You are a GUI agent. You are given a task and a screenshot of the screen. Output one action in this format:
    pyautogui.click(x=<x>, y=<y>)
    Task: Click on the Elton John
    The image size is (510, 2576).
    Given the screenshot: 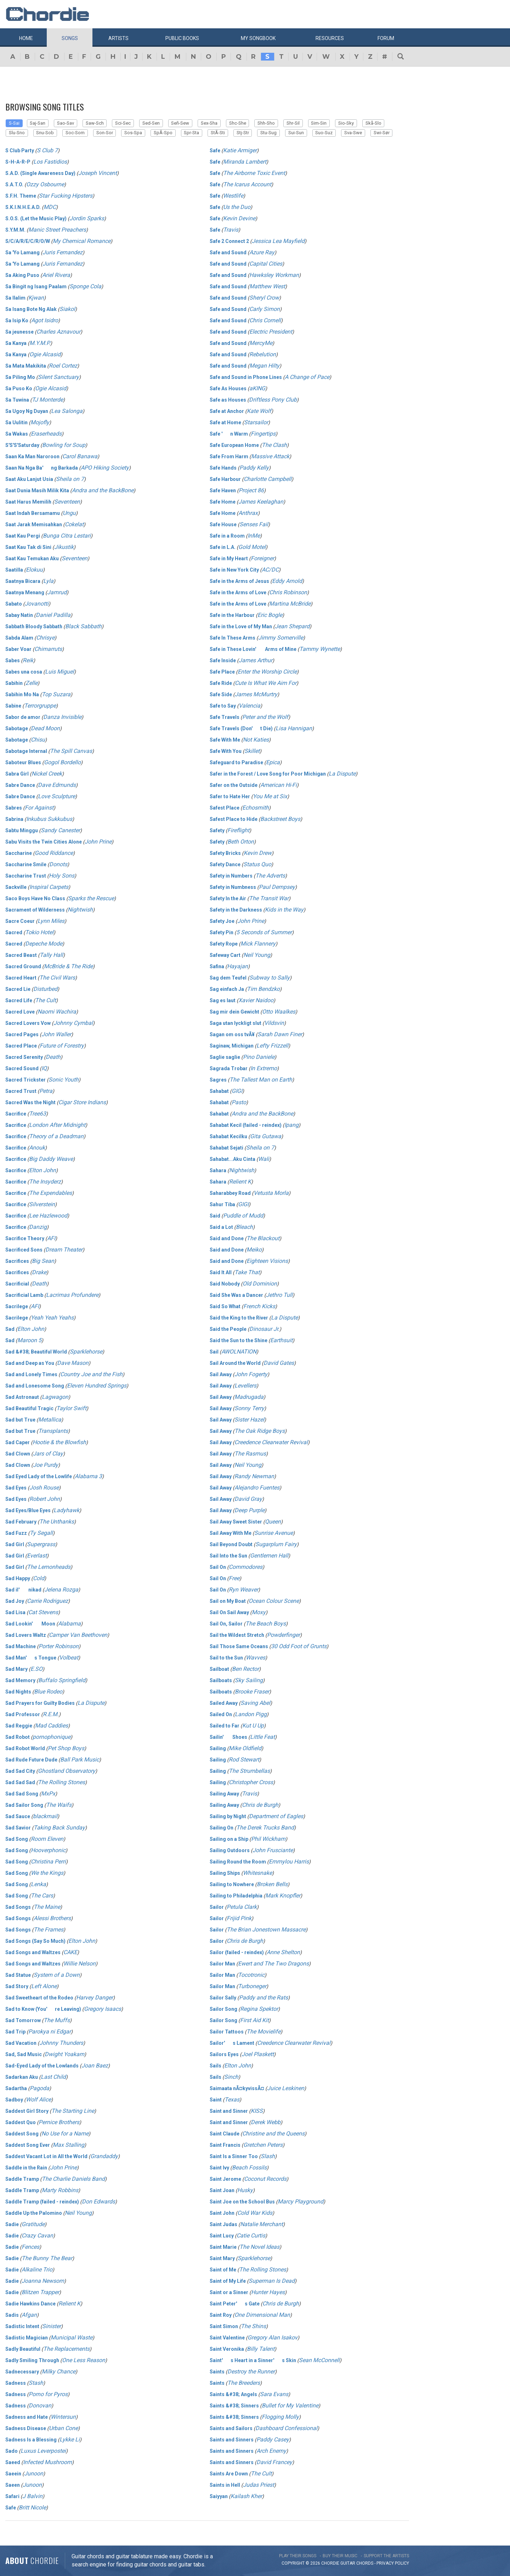 What is the action you would take?
    pyautogui.click(x=42, y=1170)
    